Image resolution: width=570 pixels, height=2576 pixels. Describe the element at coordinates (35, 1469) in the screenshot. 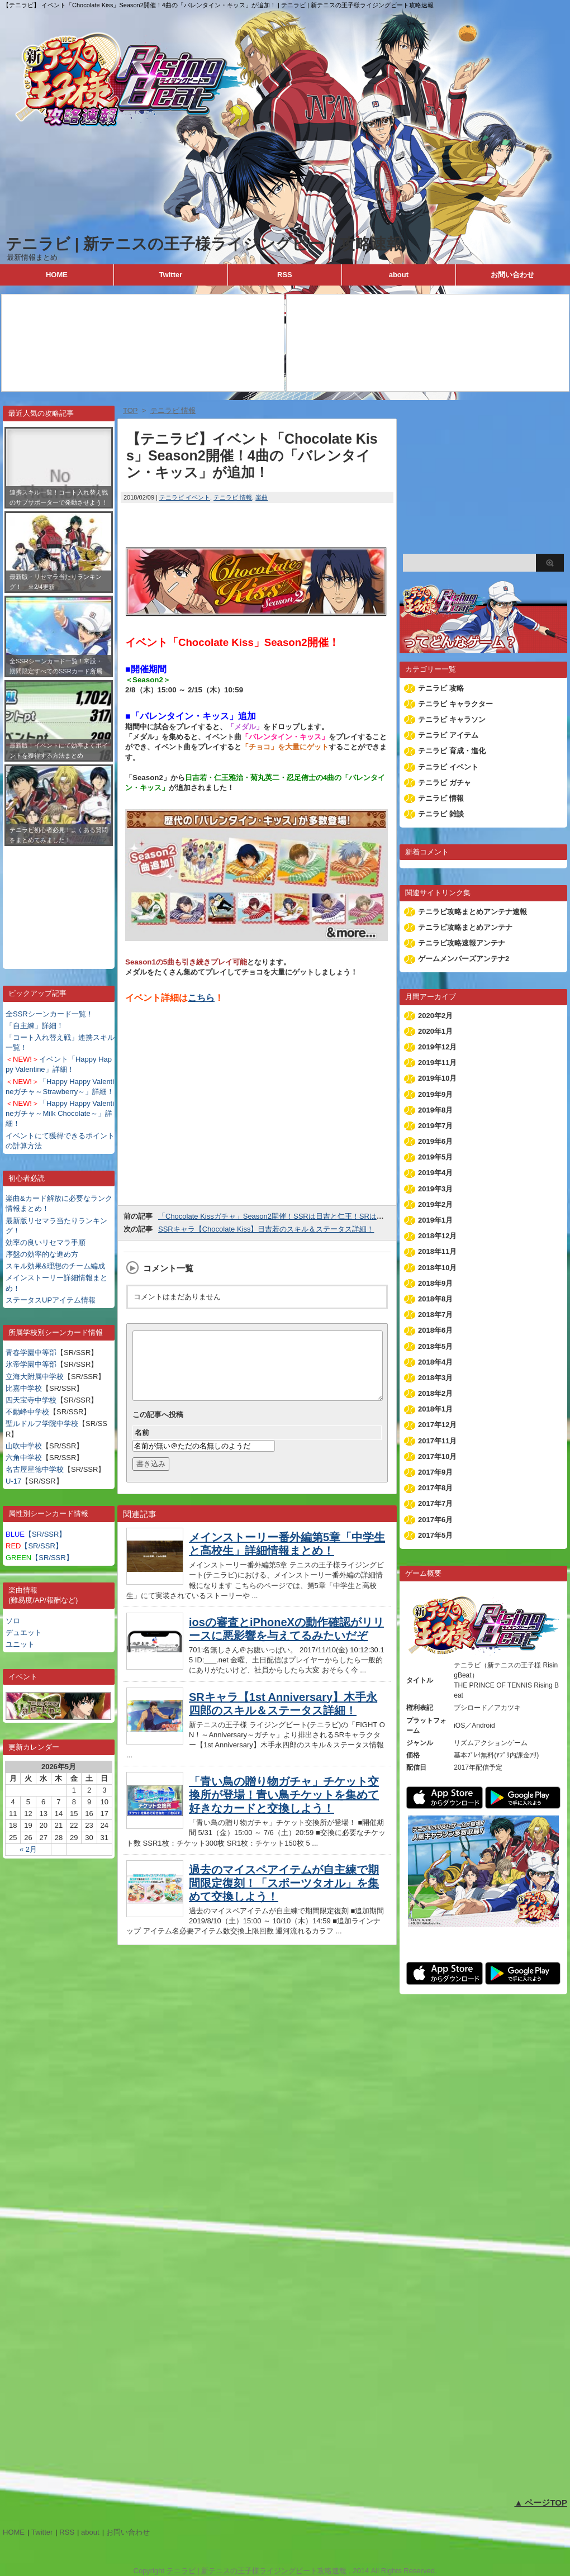

I see `名古屋星徳中学校` at that location.